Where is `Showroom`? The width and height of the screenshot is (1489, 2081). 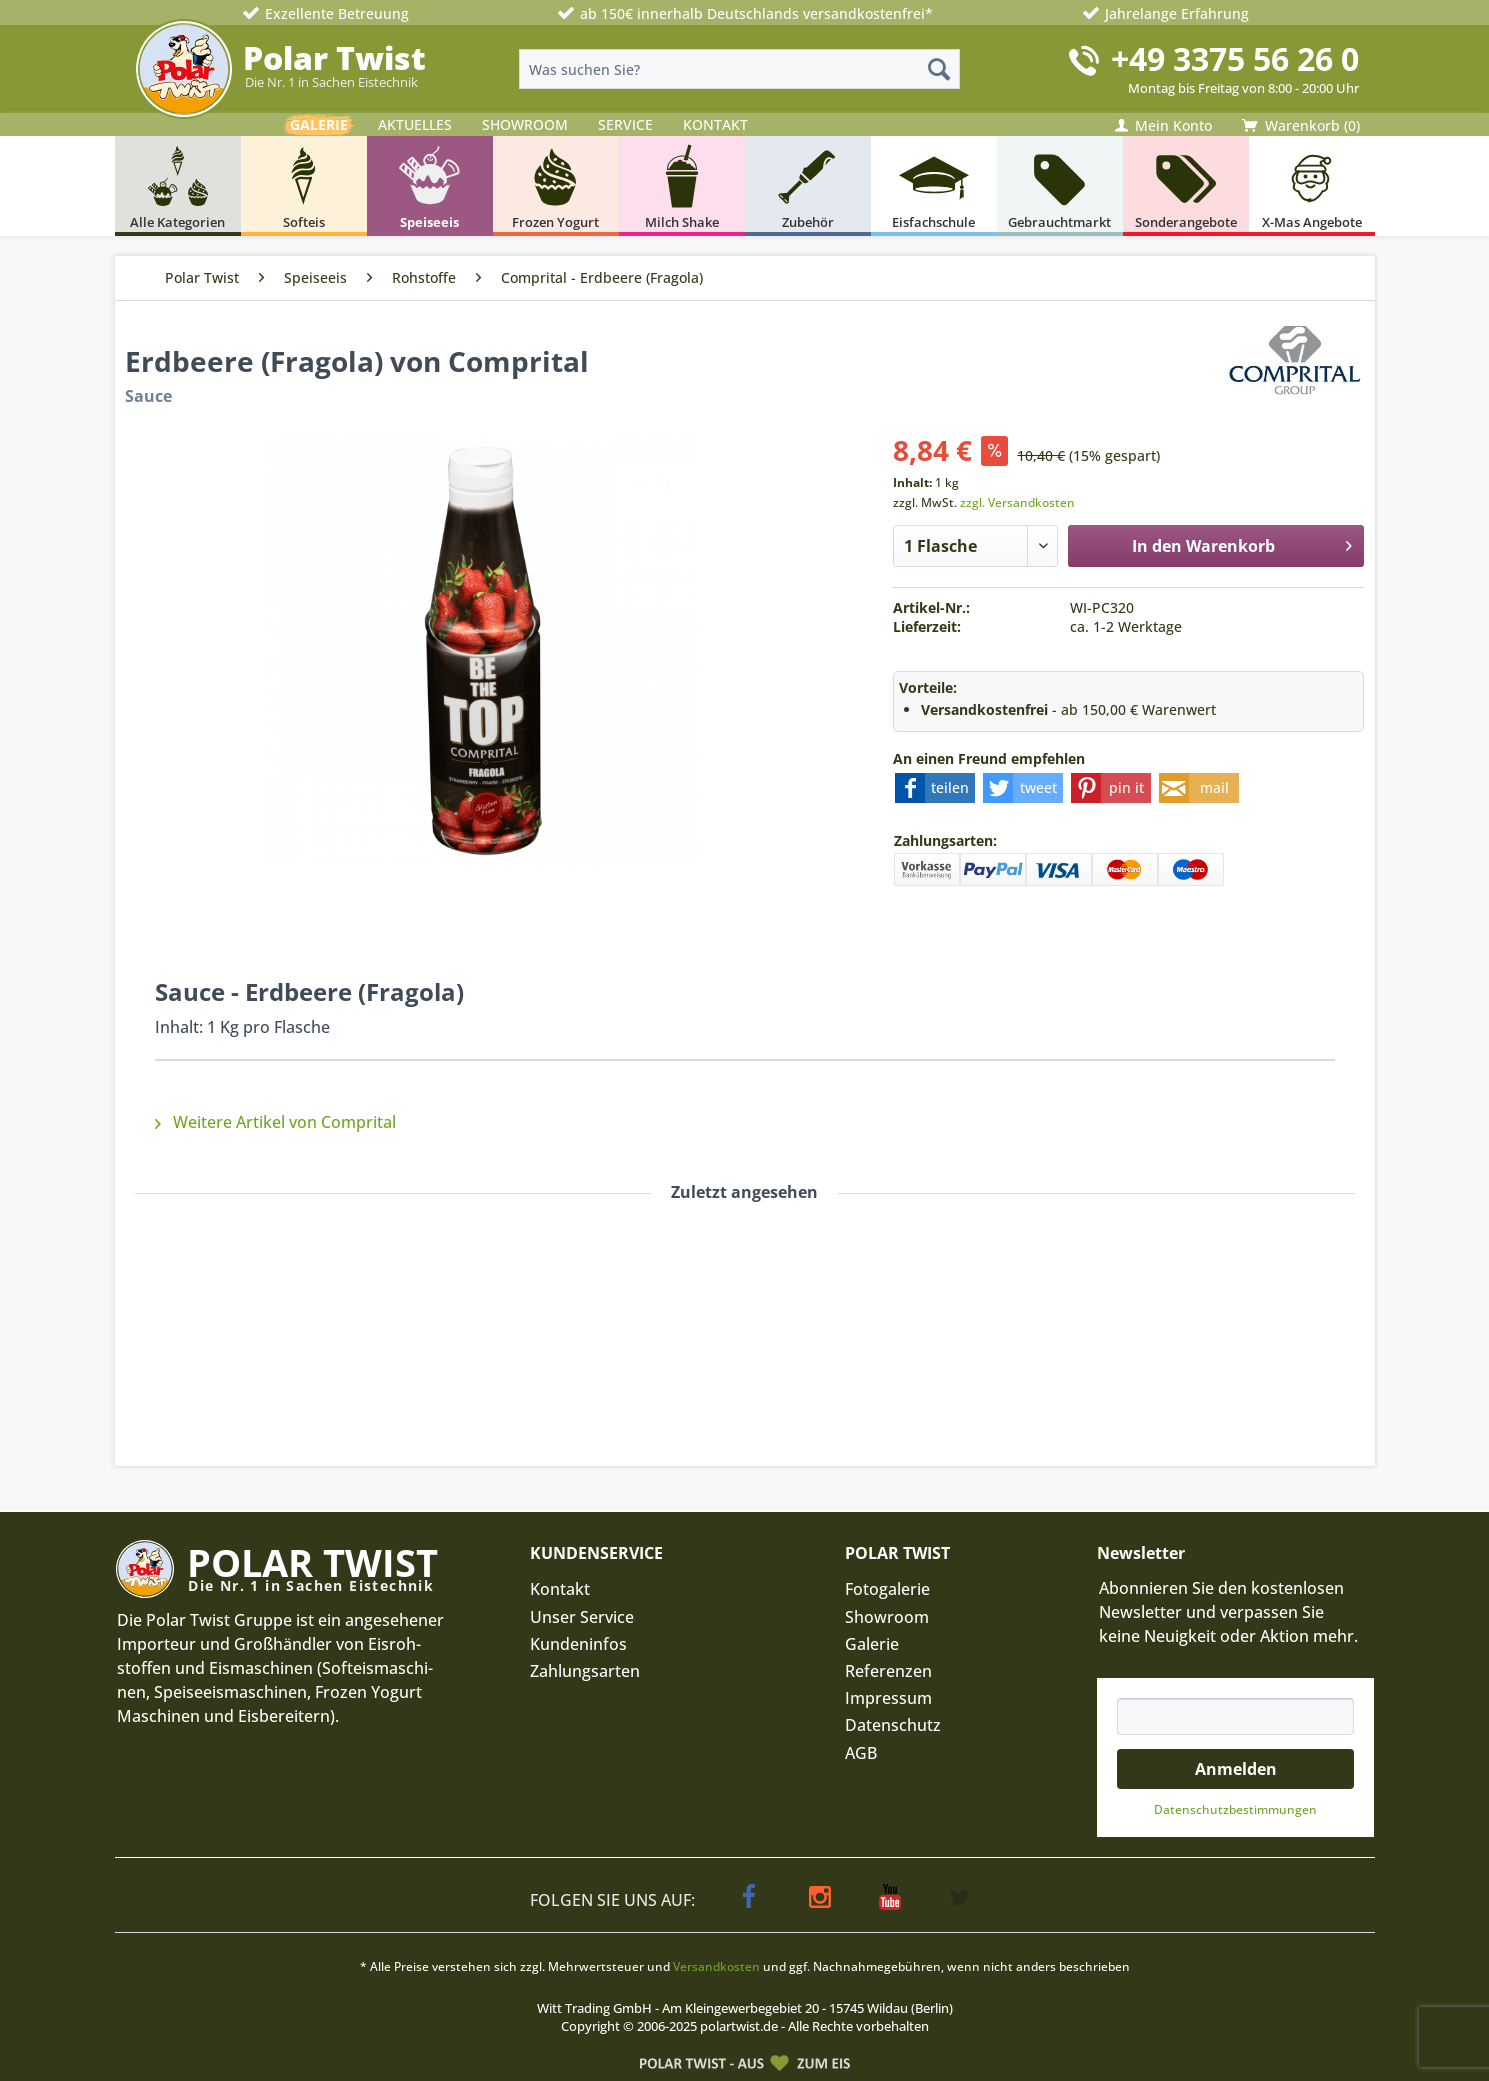 Showroom is located at coordinates (887, 1617).